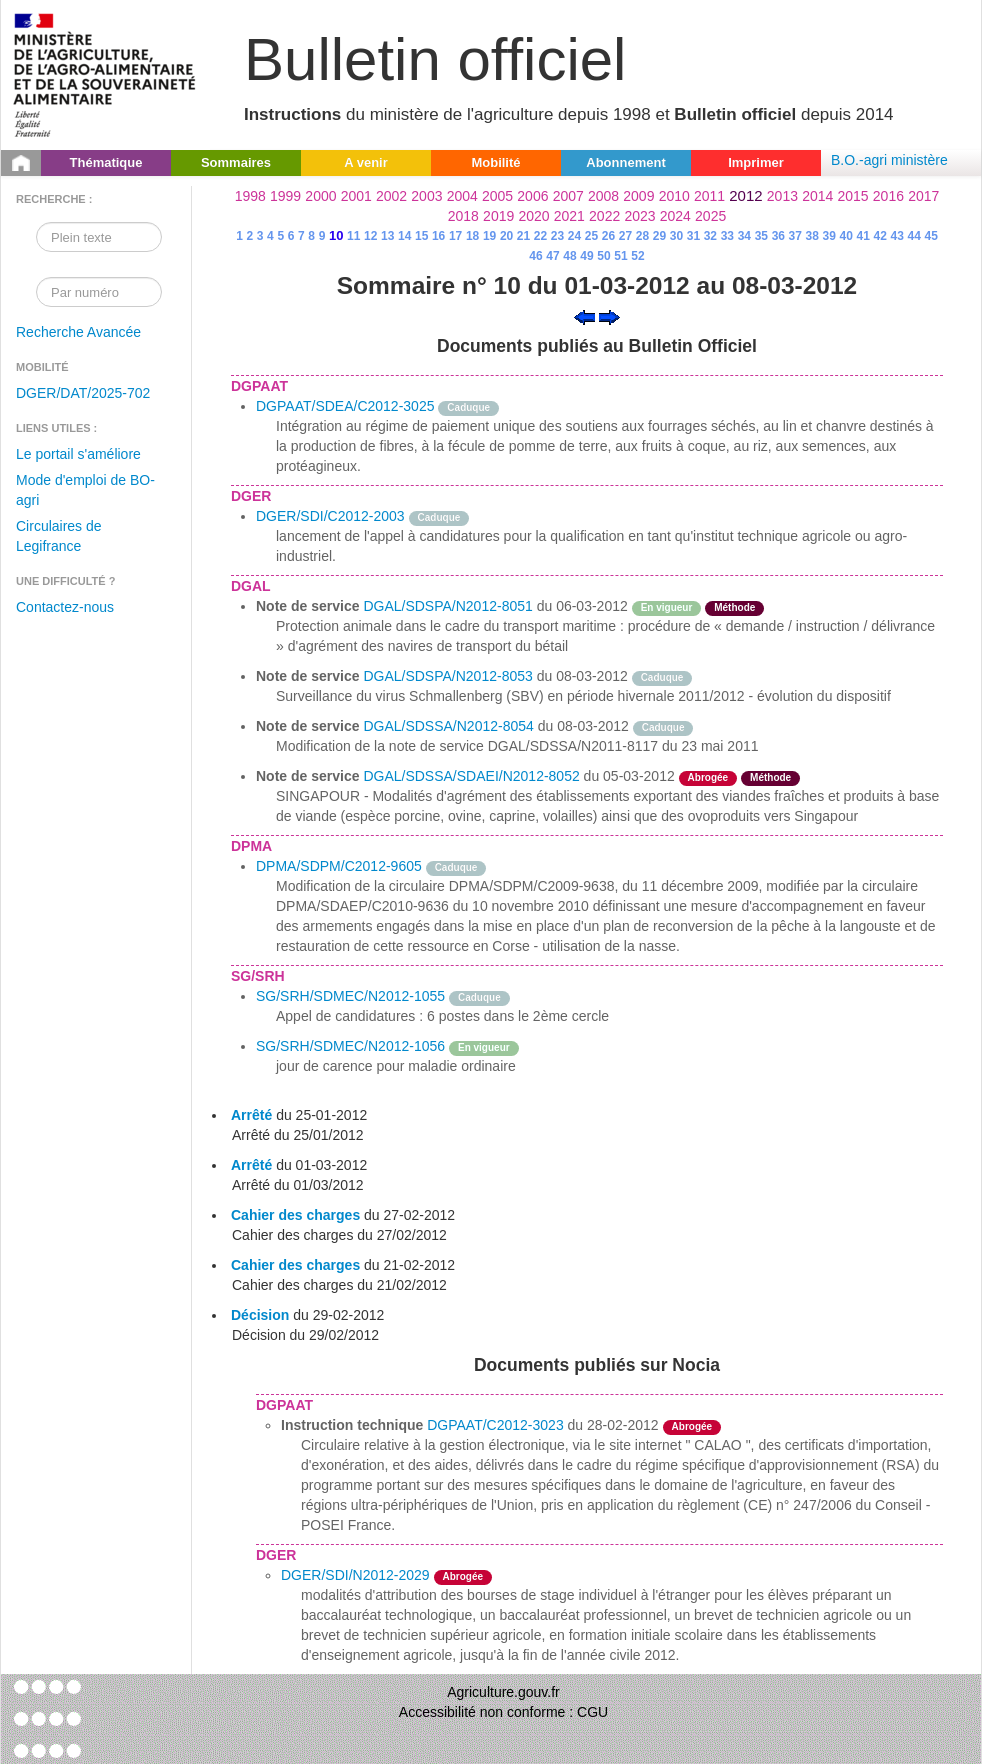 This screenshot has width=982, height=1764. What do you see at coordinates (387, 236) in the screenshot?
I see `13` at bounding box center [387, 236].